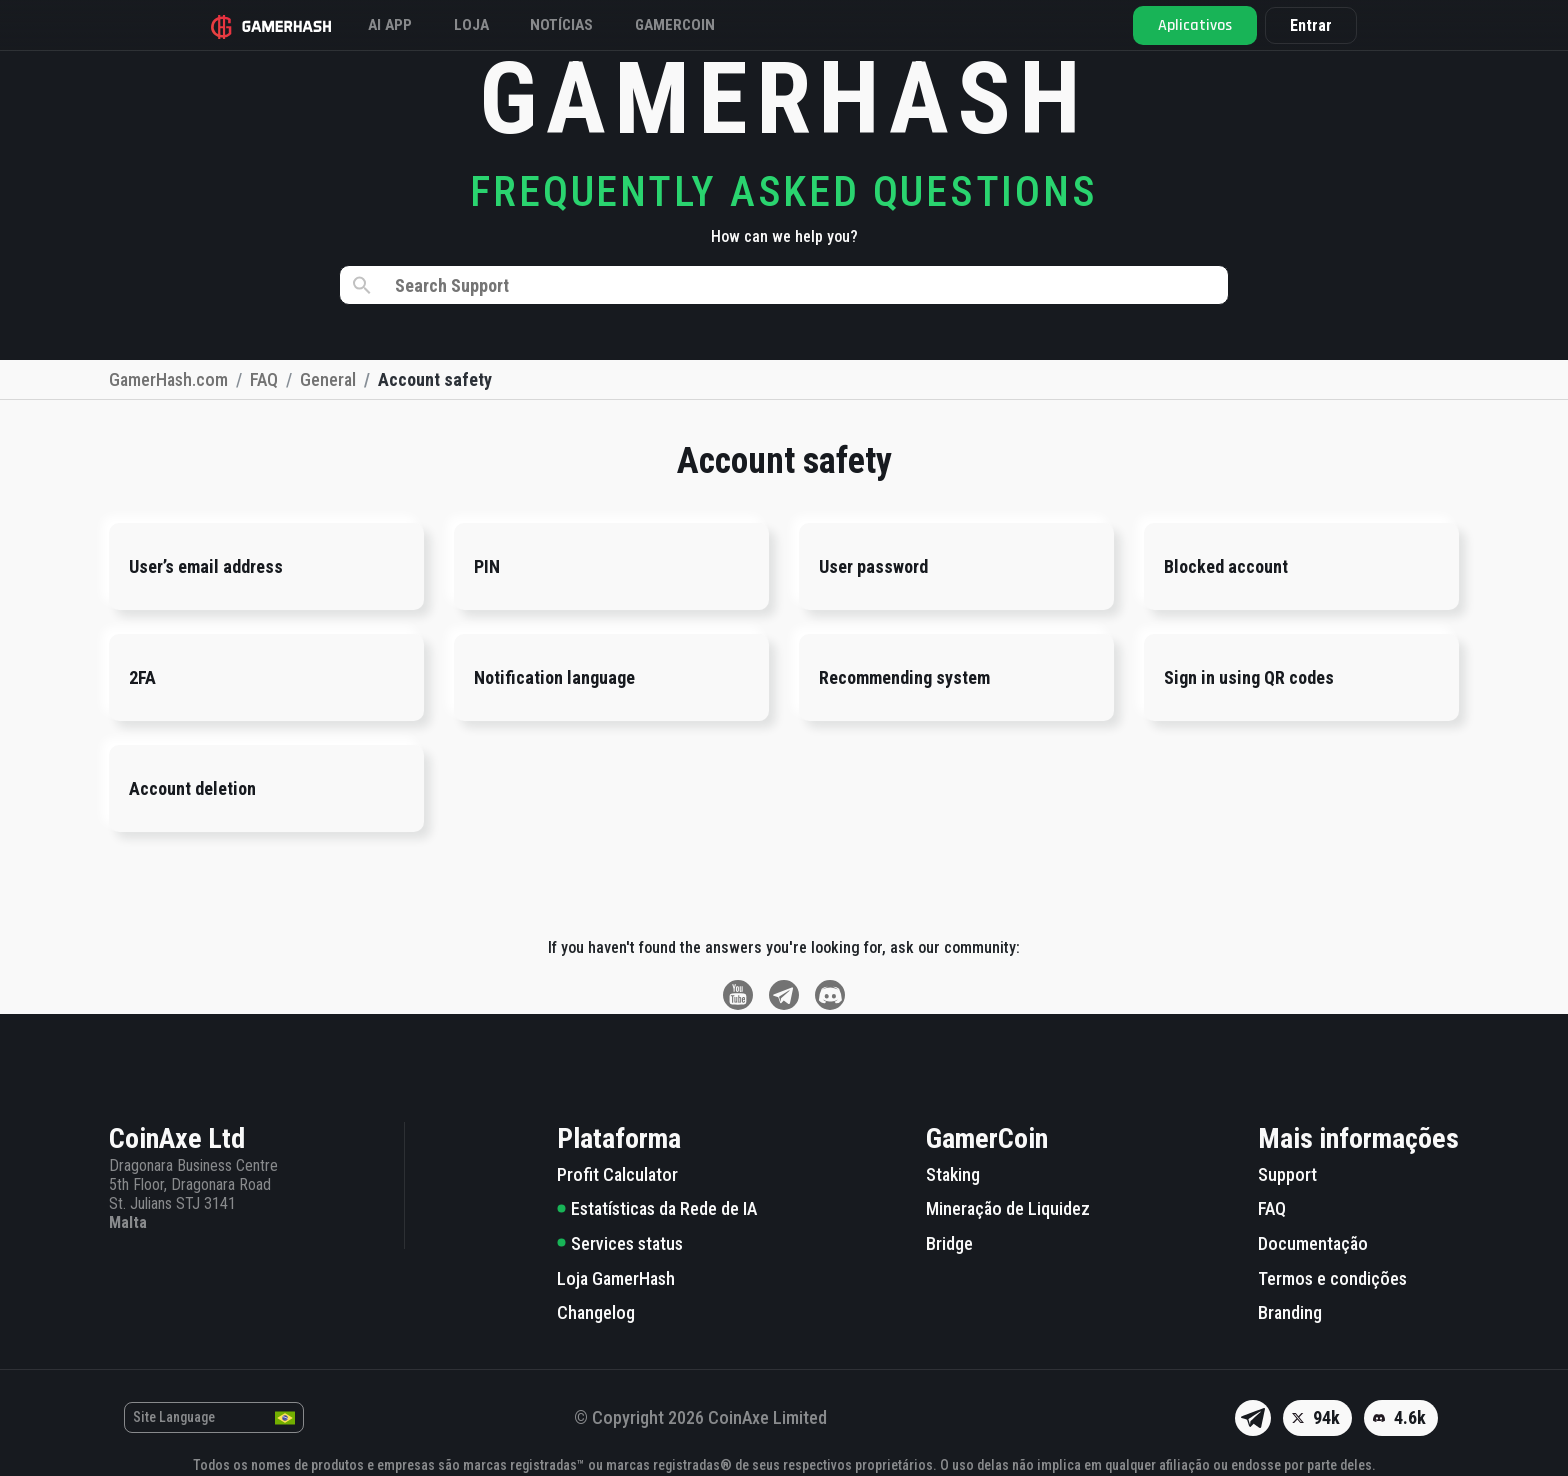  What do you see at coordinates (1272, 1208) in the screenshot?
I see `FAQ` at bounding box center [1272, 1208].